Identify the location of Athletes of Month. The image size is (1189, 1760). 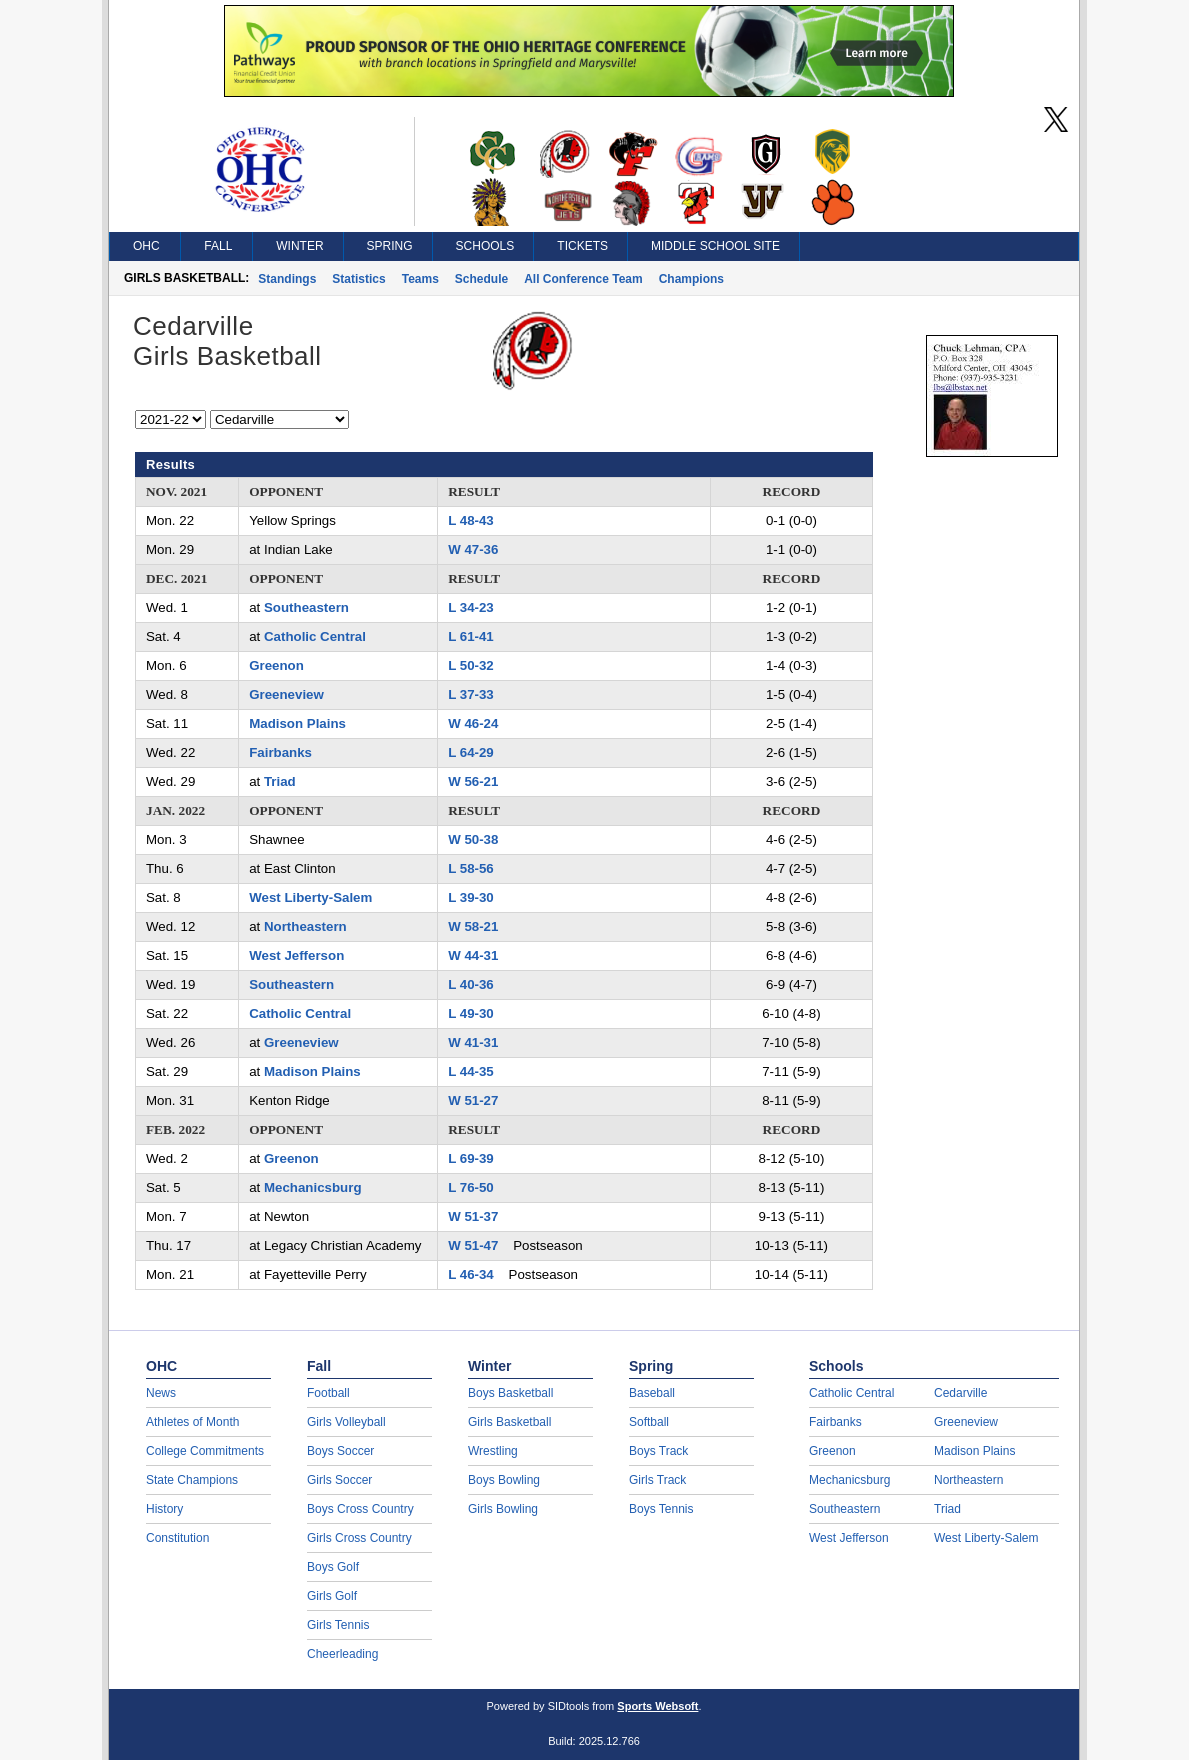
(192, 1422).